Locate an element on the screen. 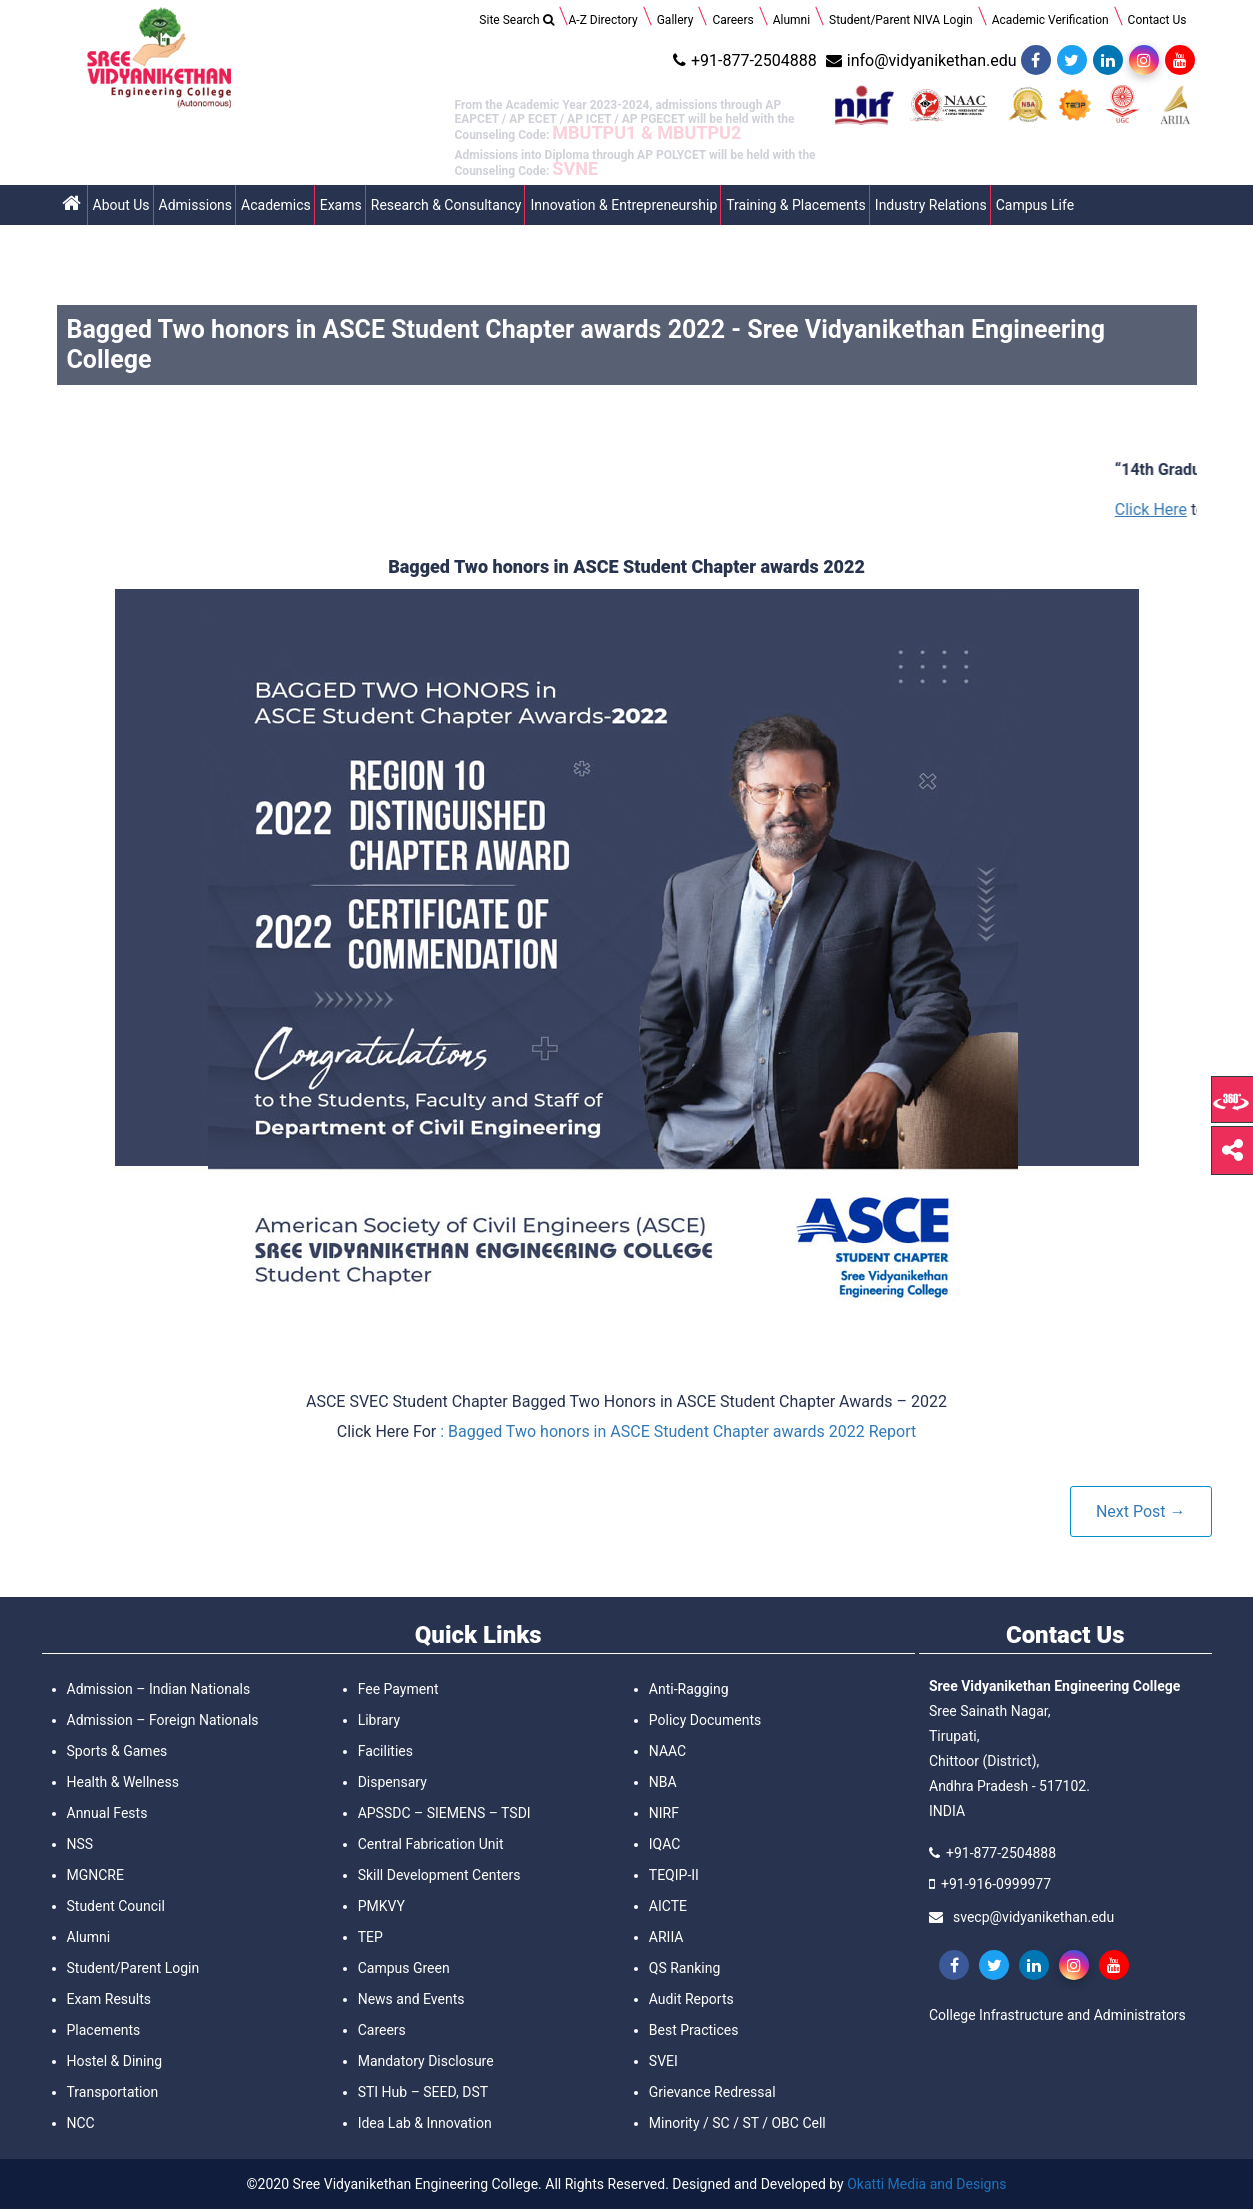 The width and height of the screenshot is (1253, 2209). +91-916-0999977 is located at coordinates (996, 1884).